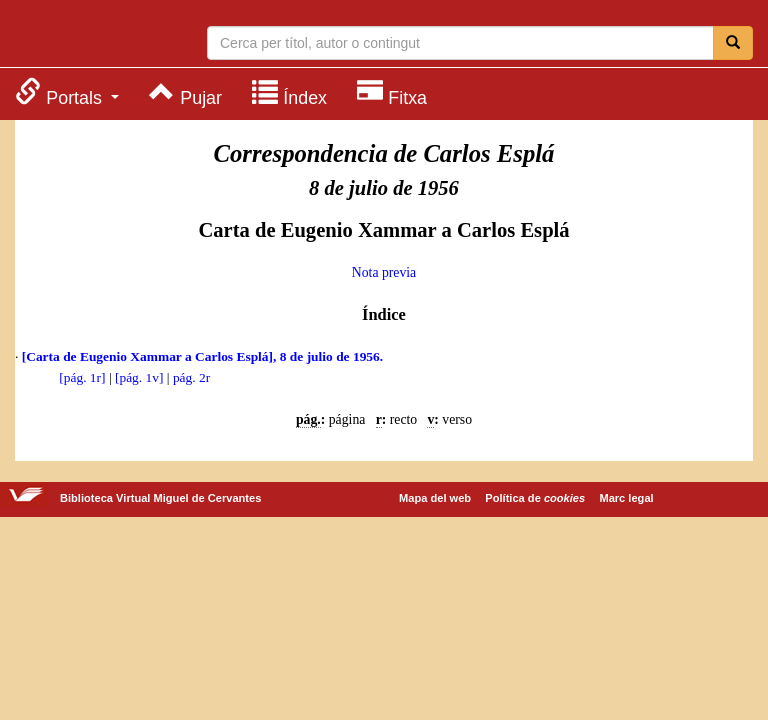 This screenshot has width=768, height=720. I want to click on Mapa del web, so click(435, 498).